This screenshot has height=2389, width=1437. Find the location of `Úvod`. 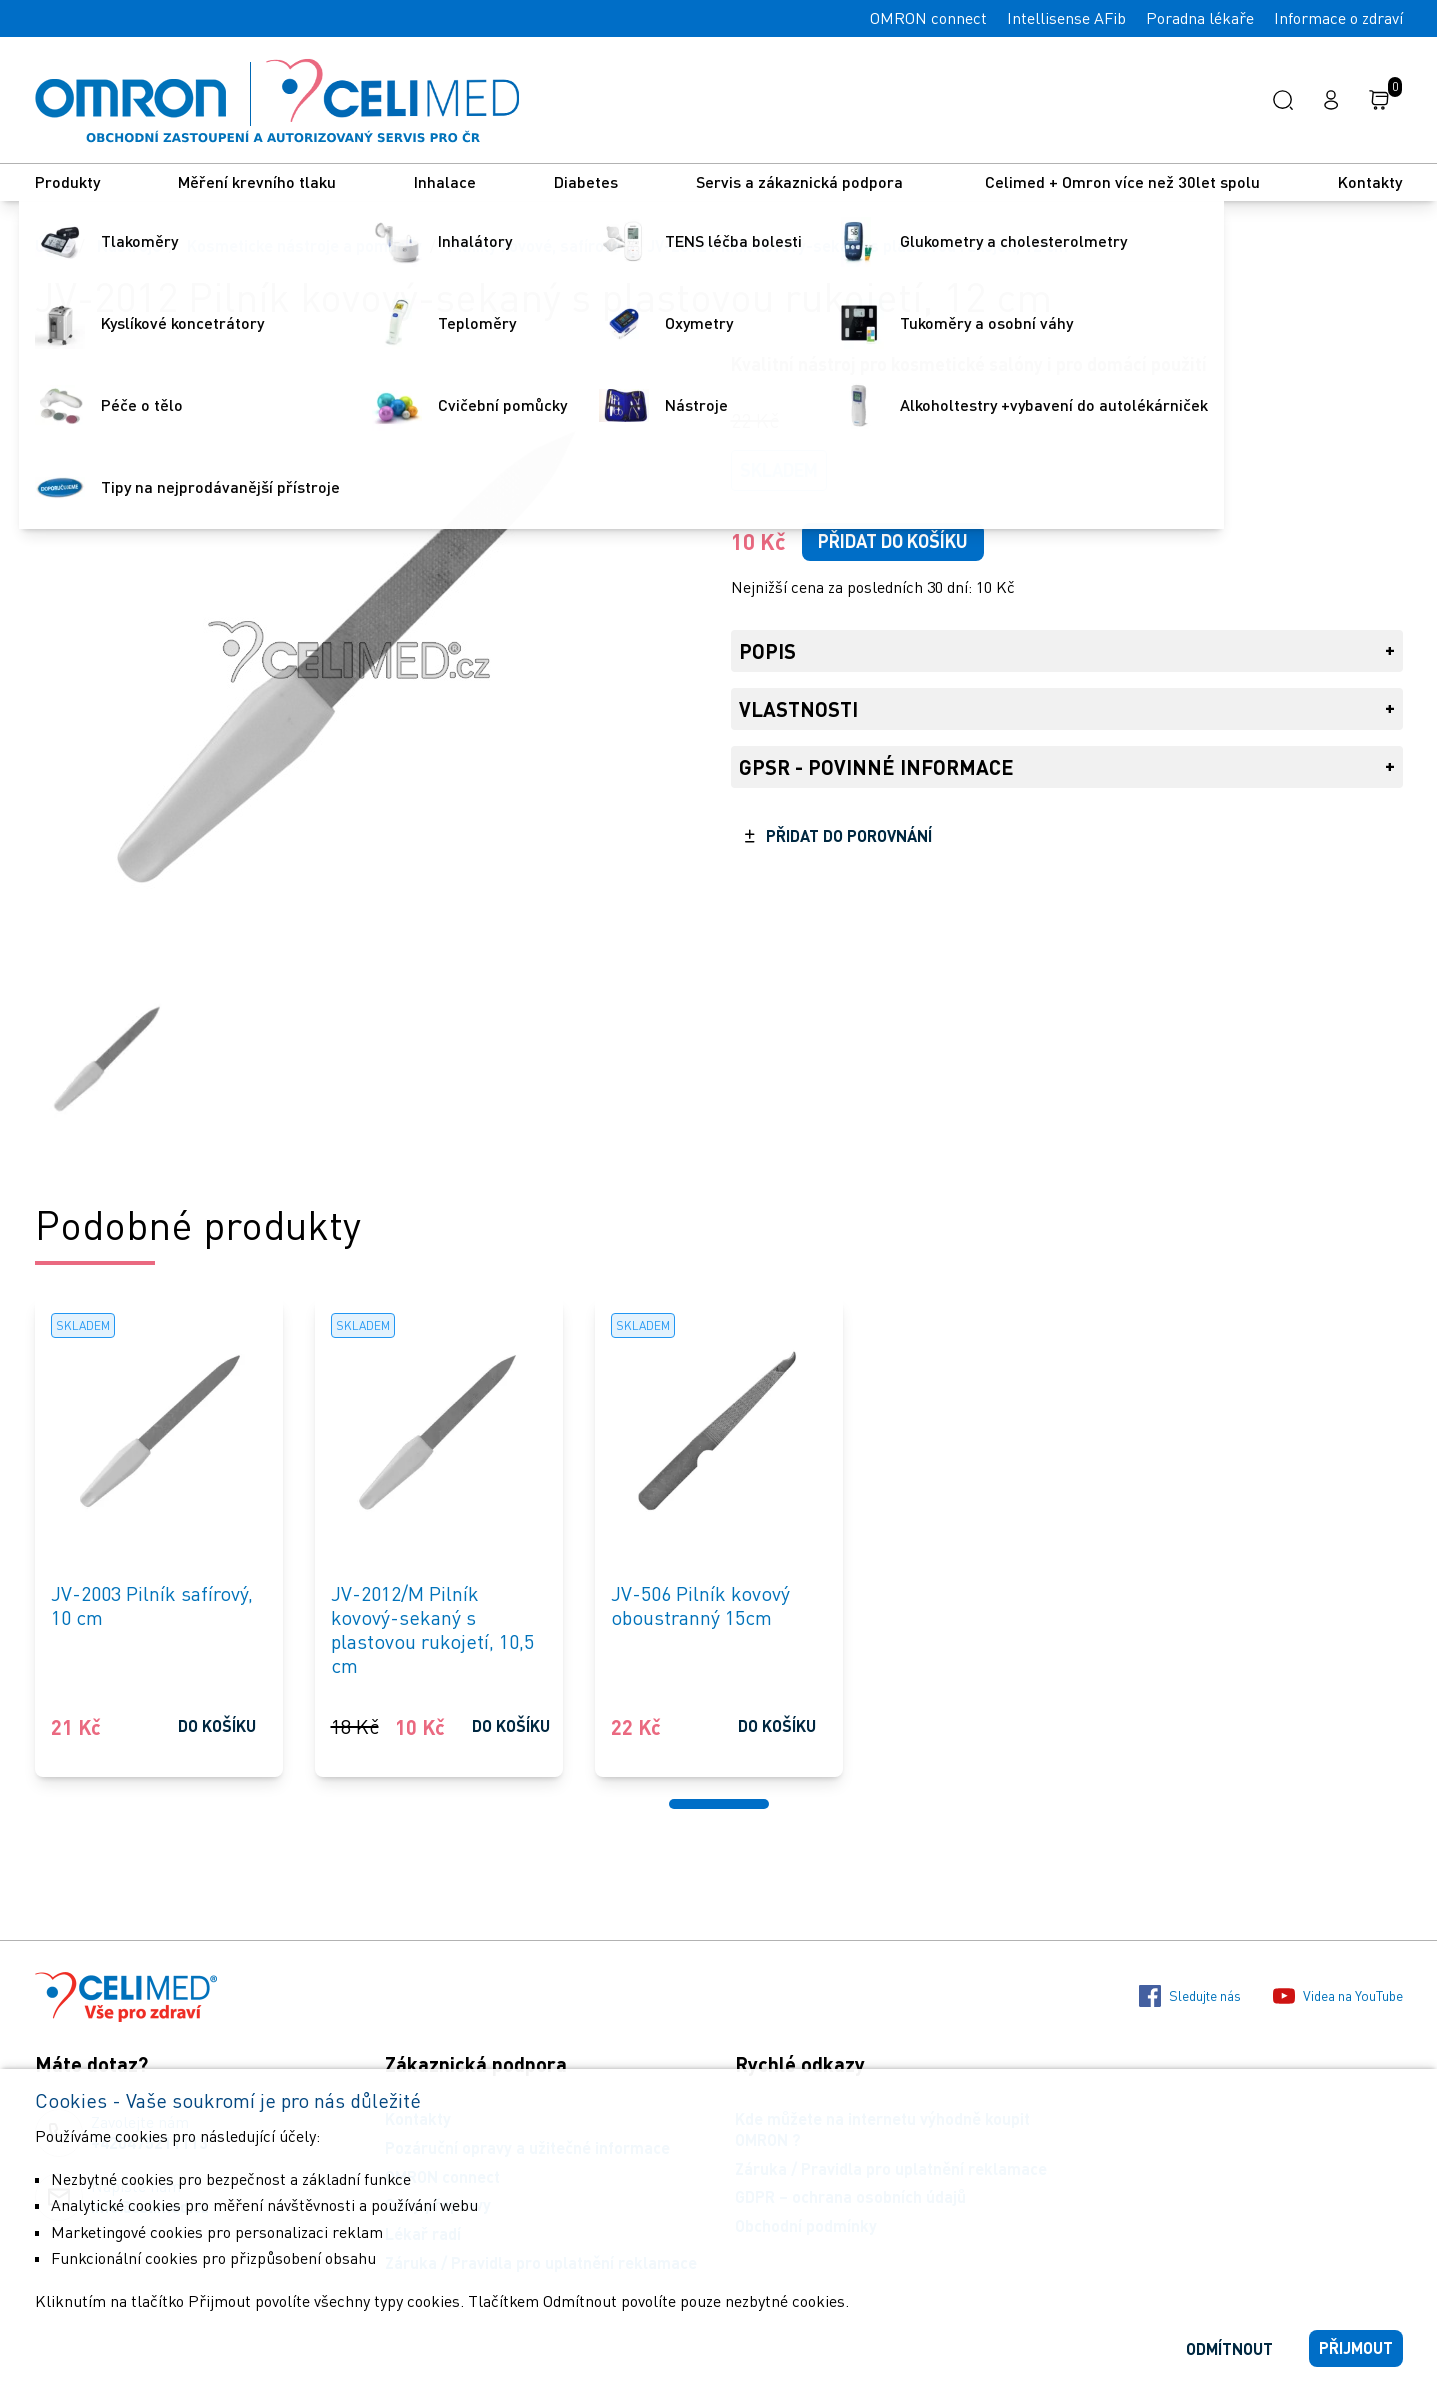

Úvod is located at coordinates (53, 245).